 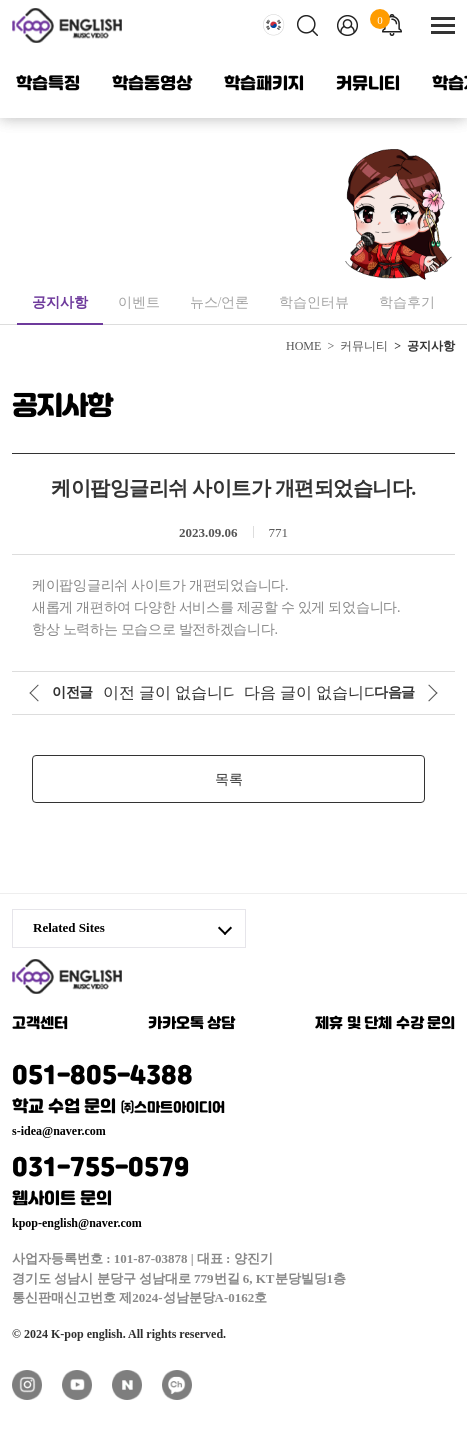 I want to click on 커뮤니티, so click(x=368, y=84).